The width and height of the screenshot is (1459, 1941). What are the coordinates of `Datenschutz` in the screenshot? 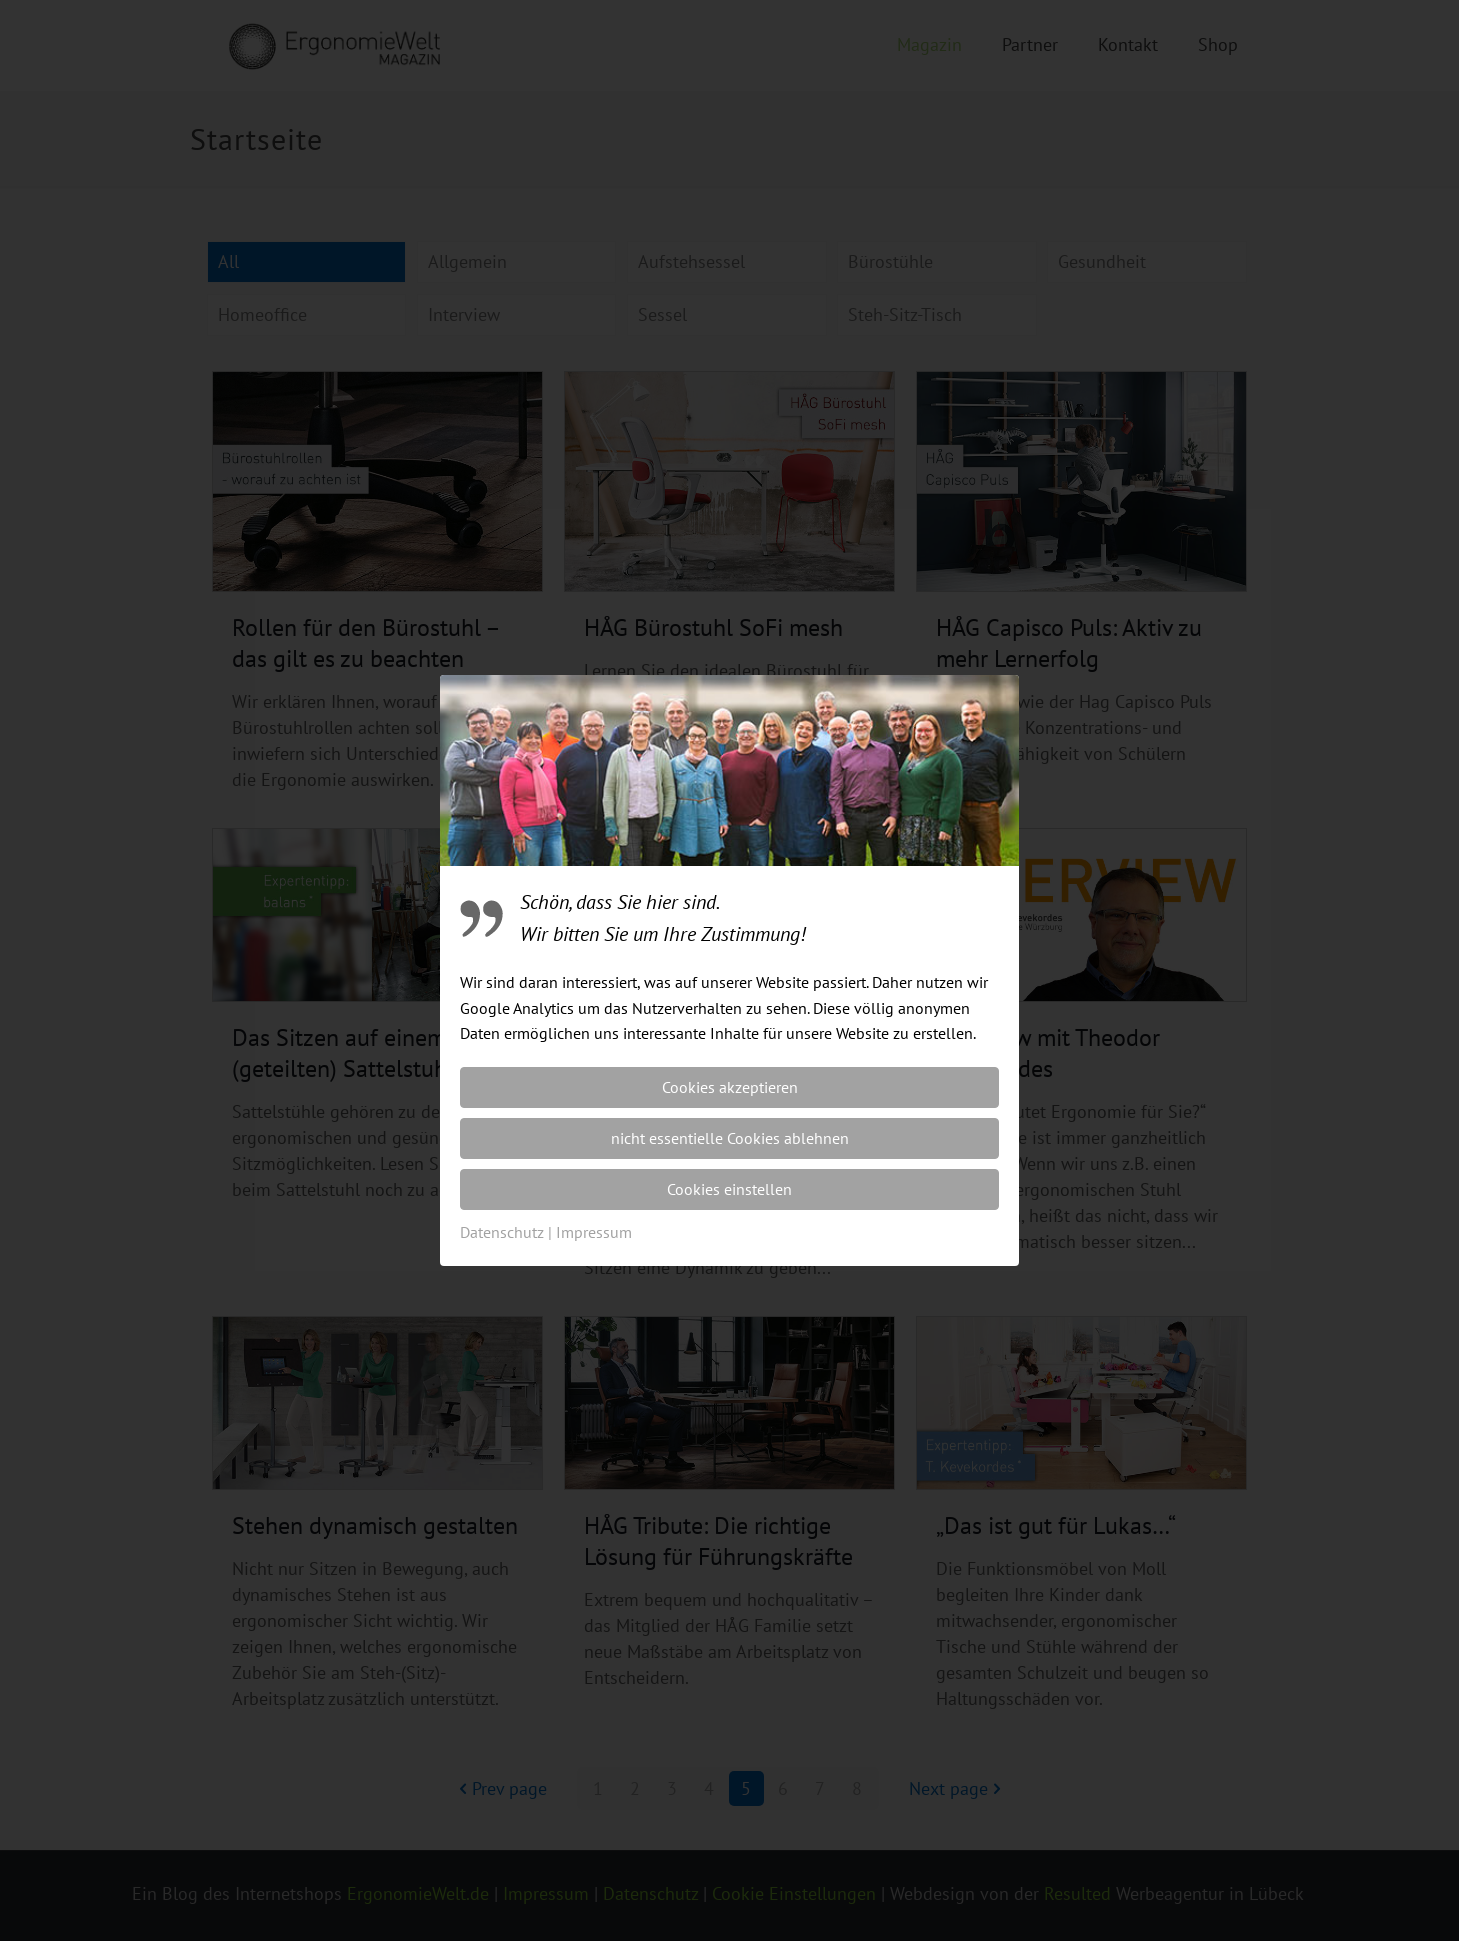 It's located at (502, 1232).